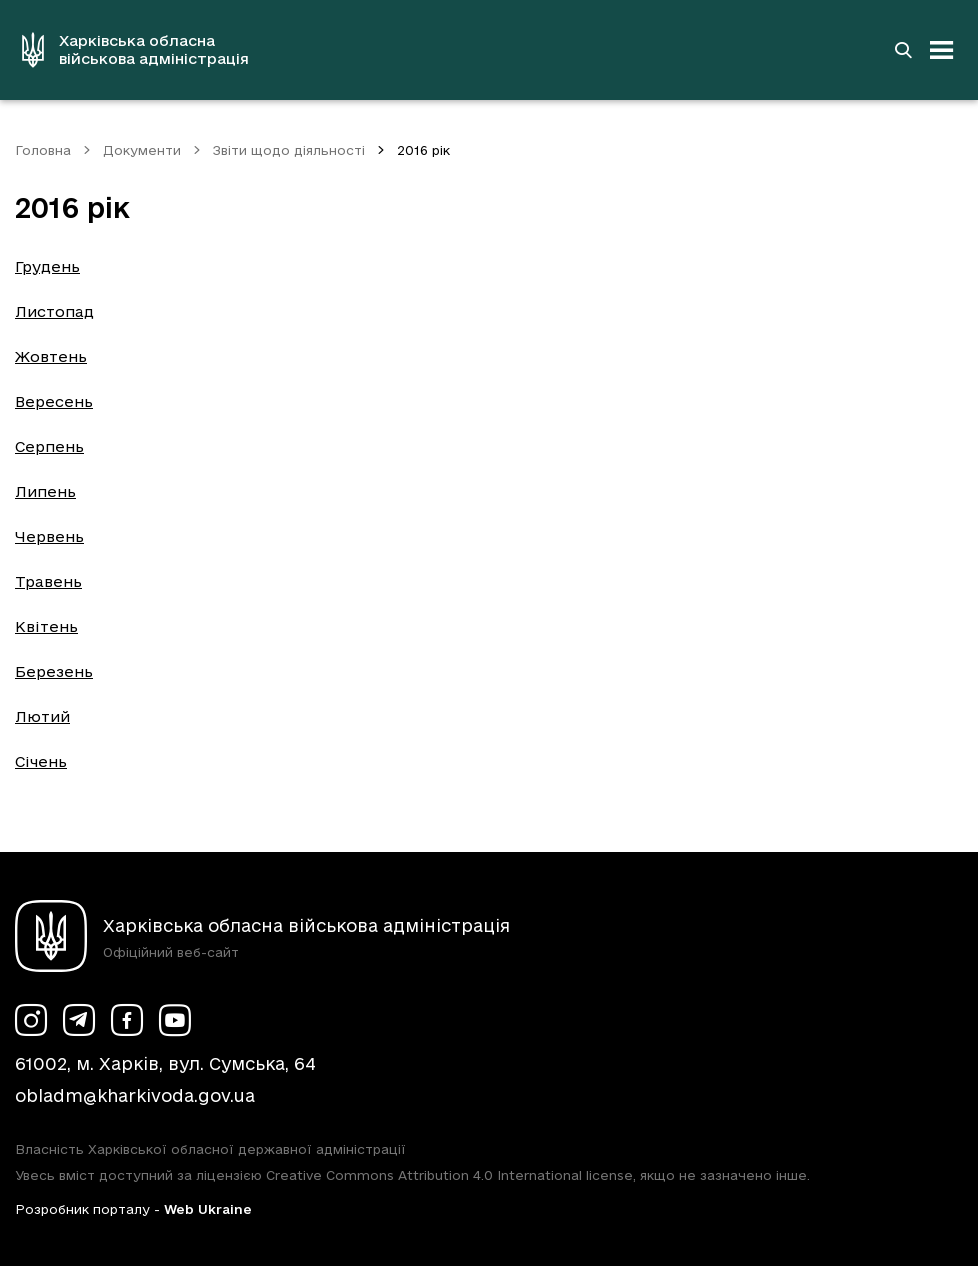 This screenshot has height=1266, width=978. Describe the element at coordinates (45, 491) in the screenshot. I see `Липень` at that location.